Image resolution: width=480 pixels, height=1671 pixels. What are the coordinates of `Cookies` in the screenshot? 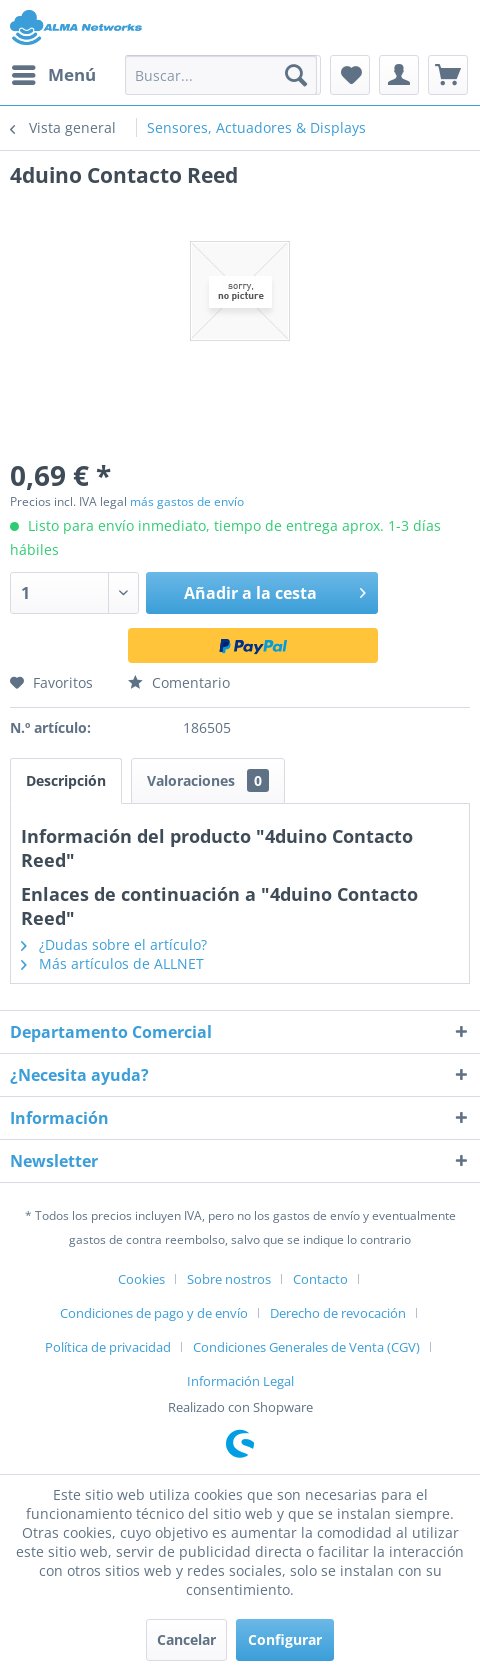 It's located at (141, 1279).